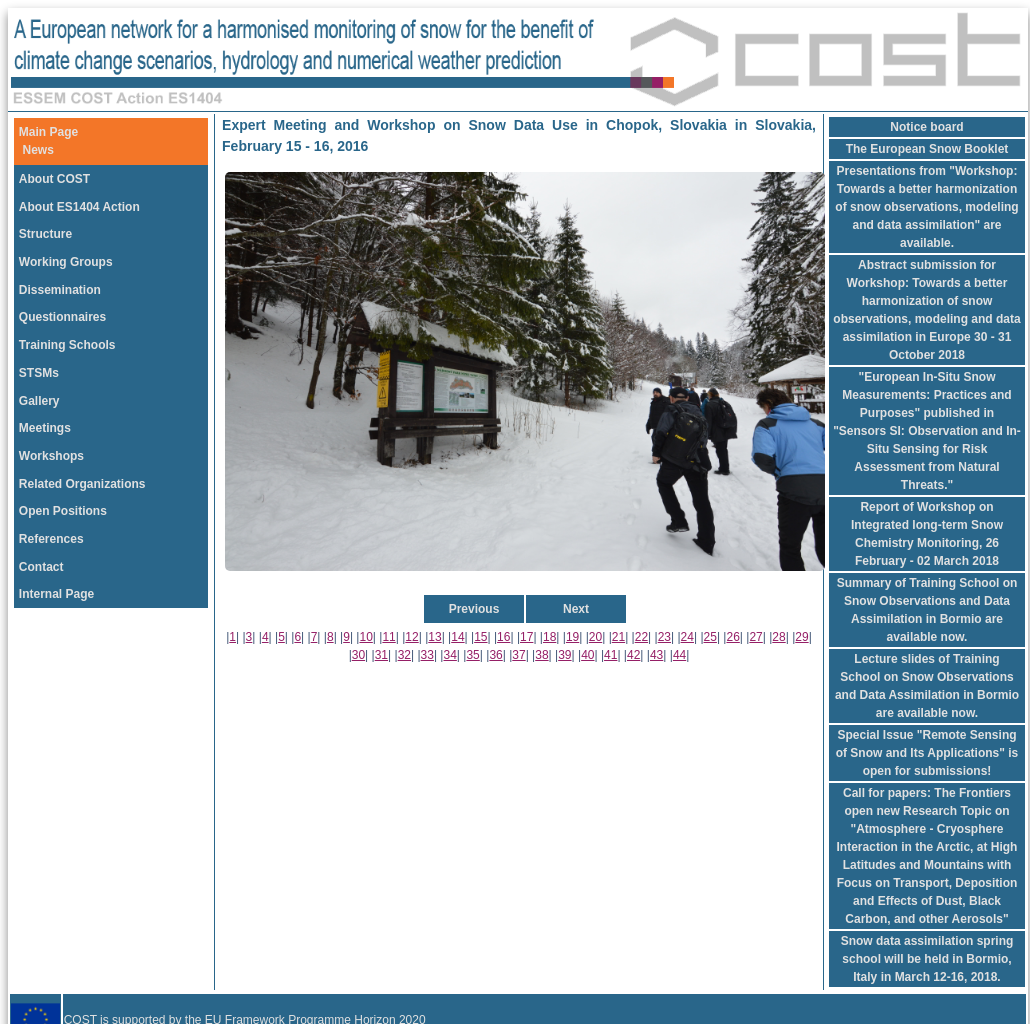  I want to click on 35, so click(472, 655).